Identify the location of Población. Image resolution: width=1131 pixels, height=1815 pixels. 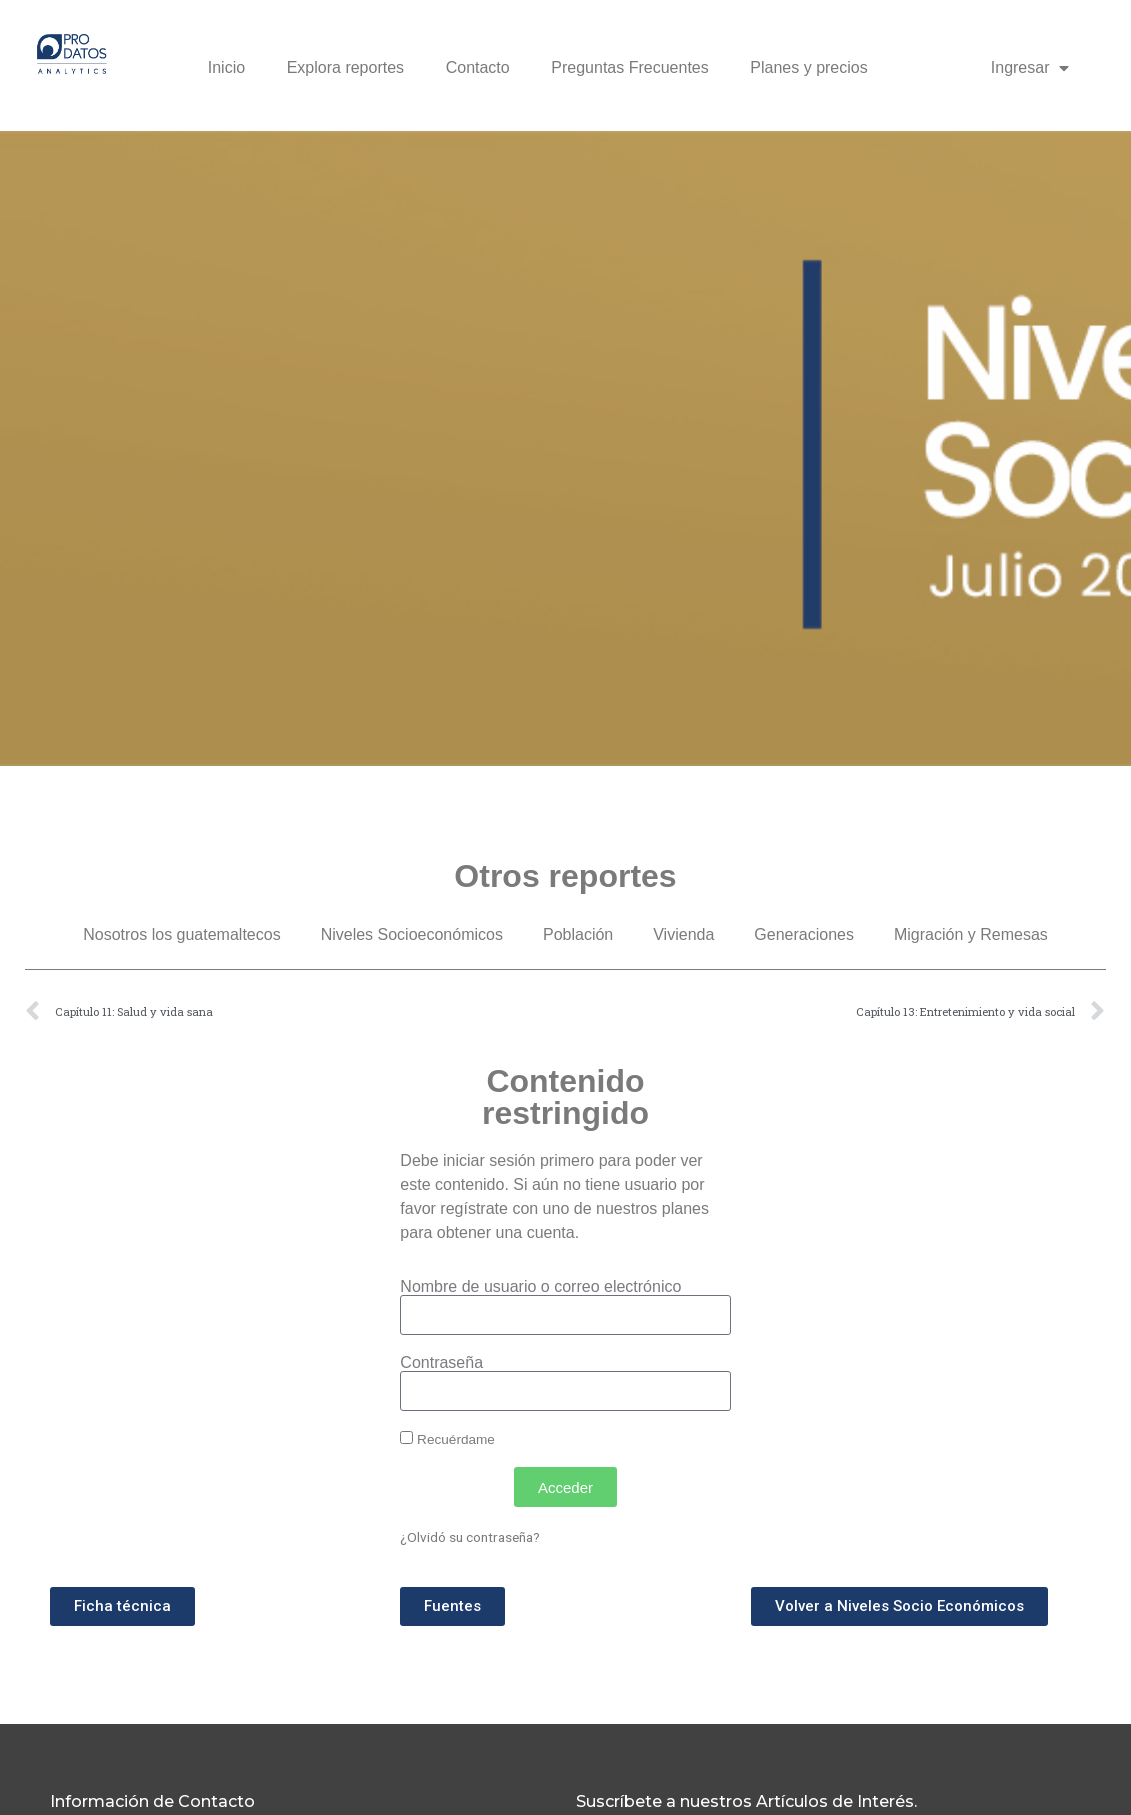
(578, 934).